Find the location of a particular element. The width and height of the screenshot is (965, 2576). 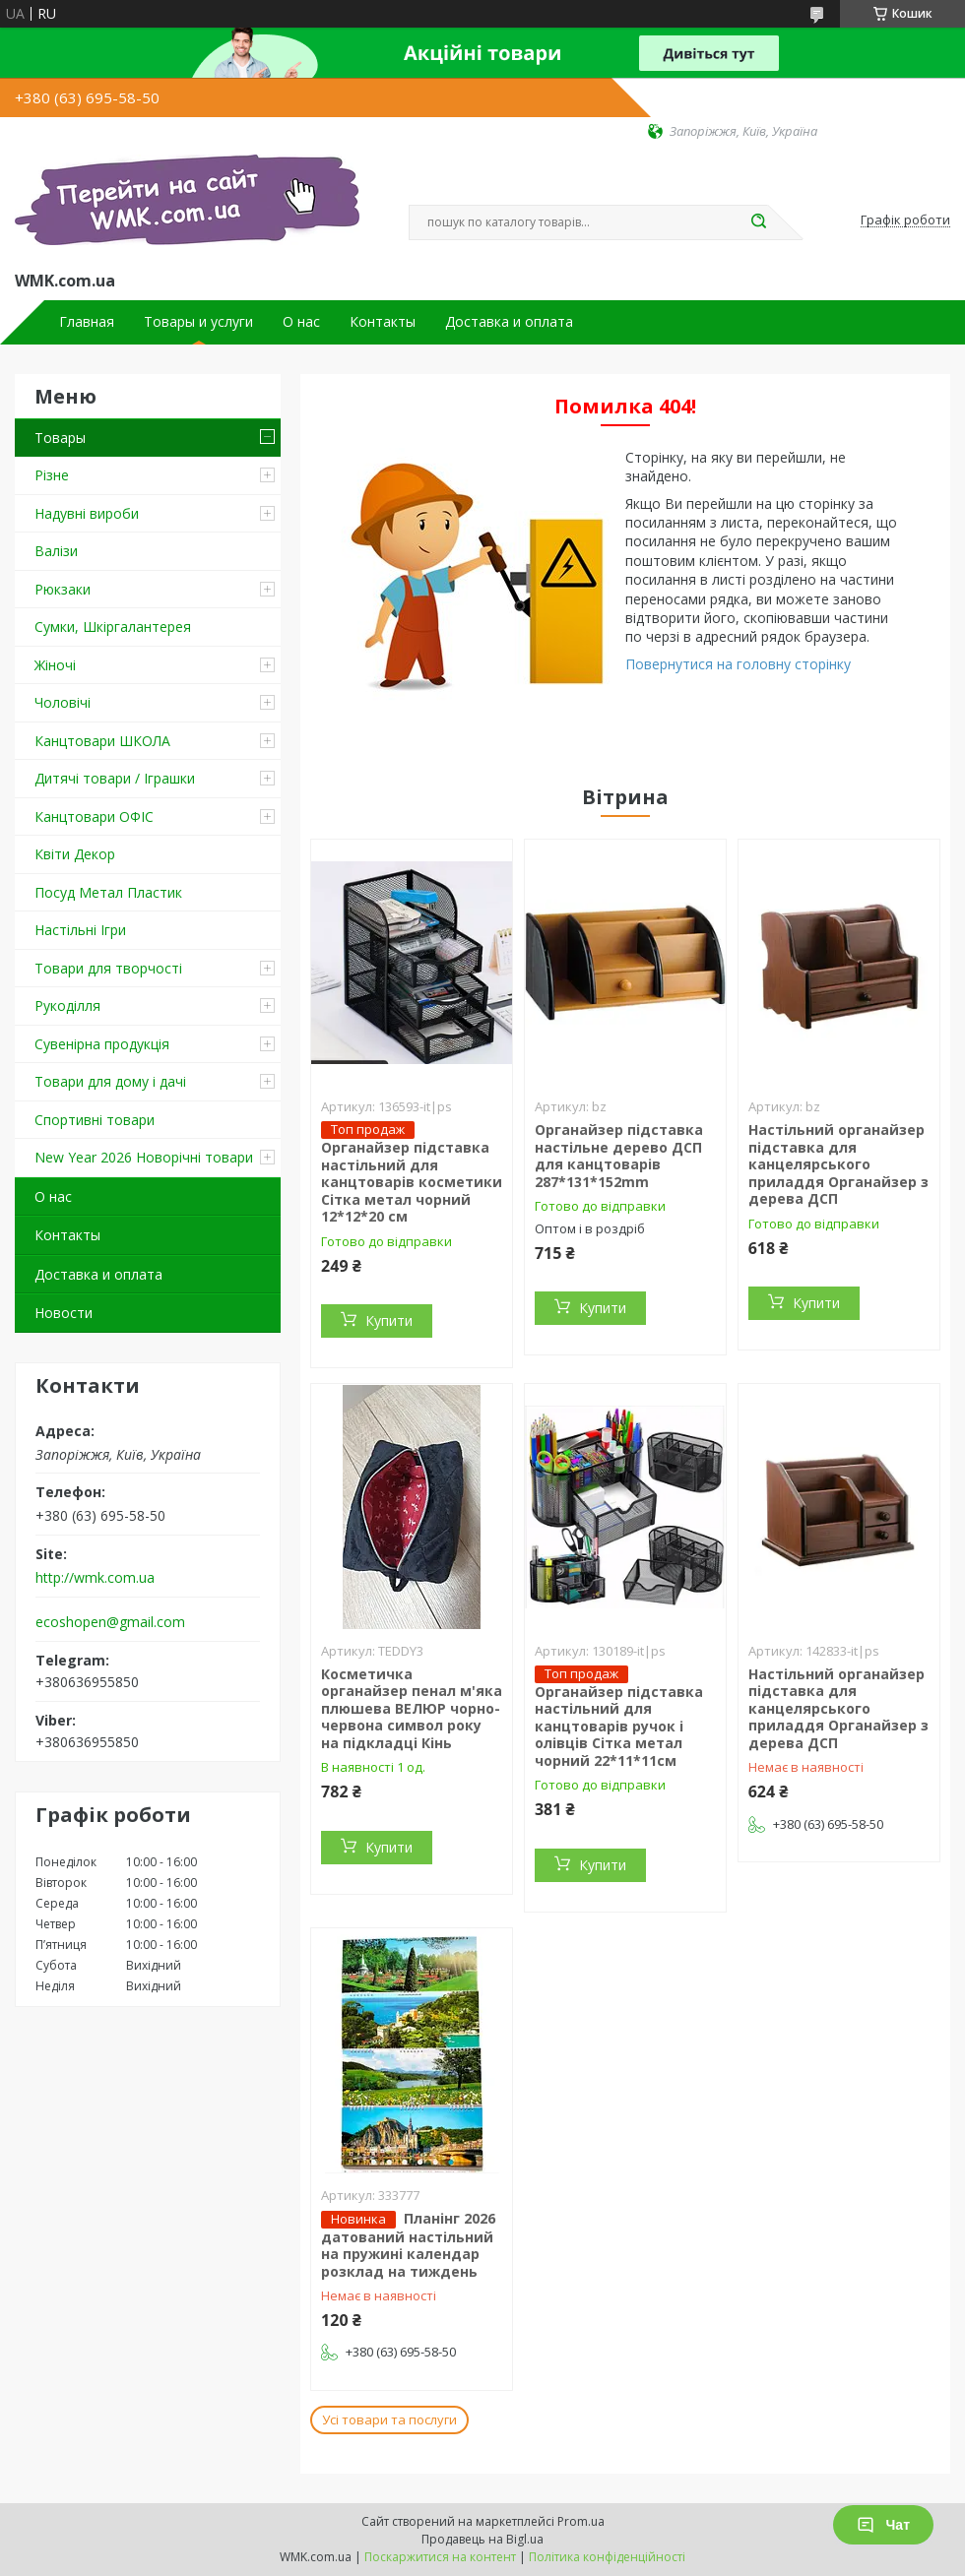

New Year 2026 Новорічні товари is located at coordinates (143, 1157).